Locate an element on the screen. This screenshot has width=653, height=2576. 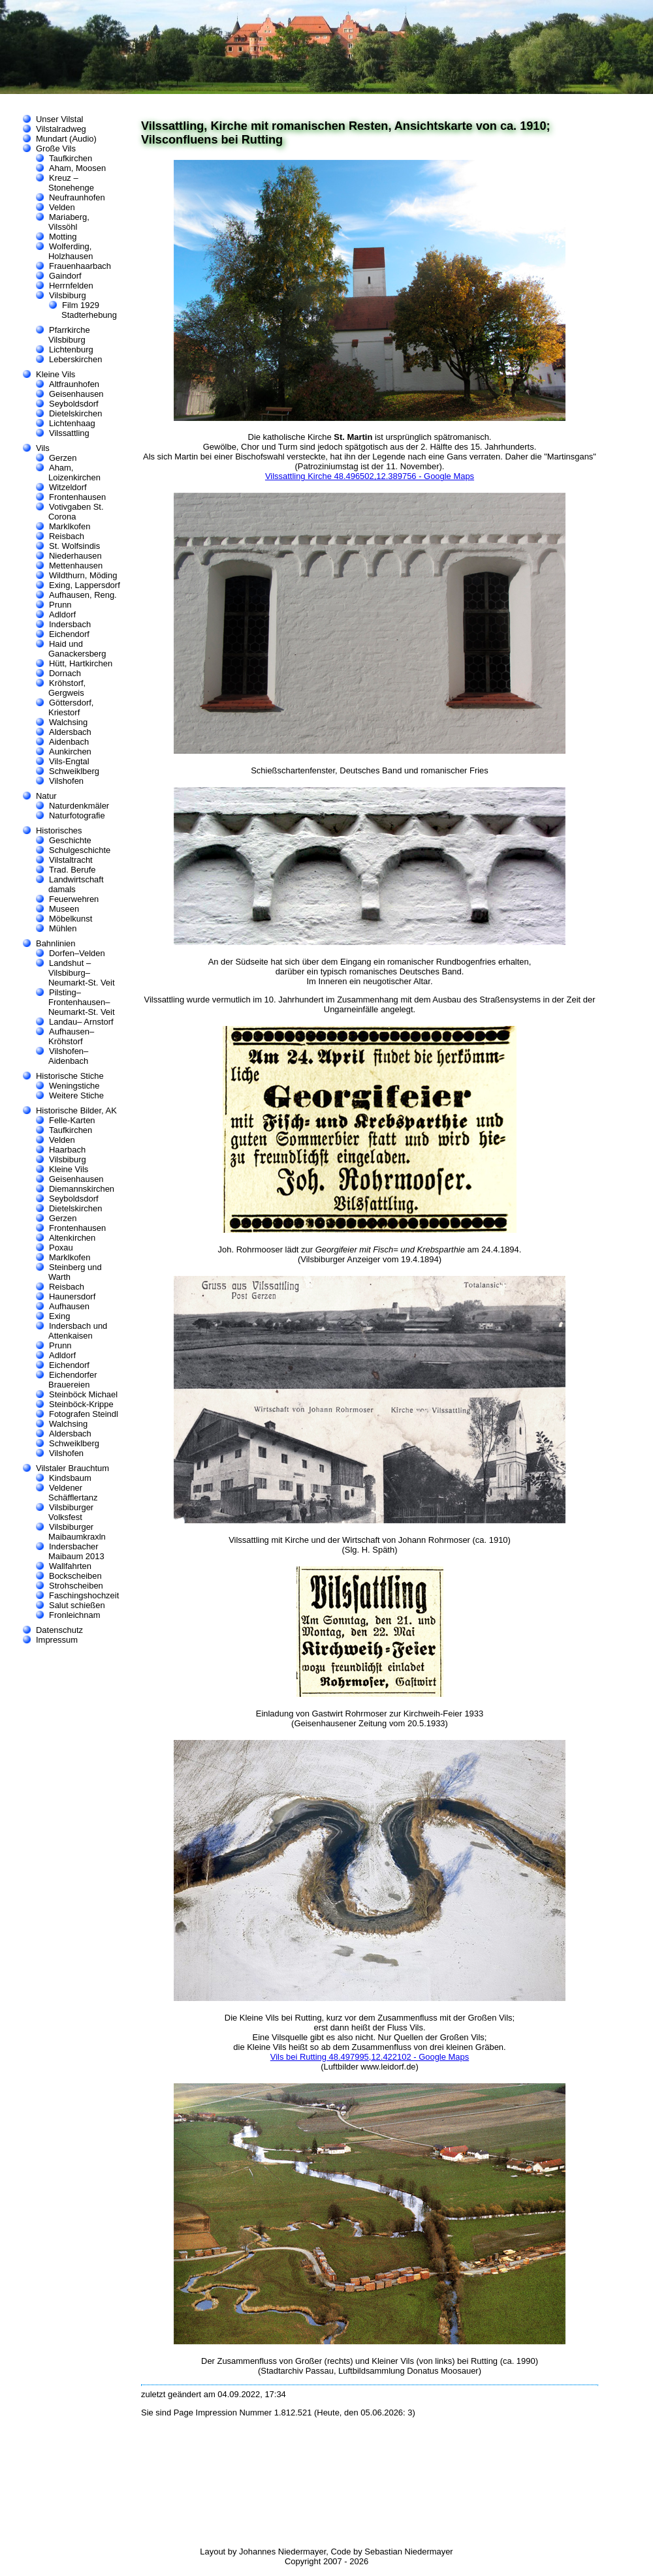
Diemannskirchen is located at coordinates (81, 1189).